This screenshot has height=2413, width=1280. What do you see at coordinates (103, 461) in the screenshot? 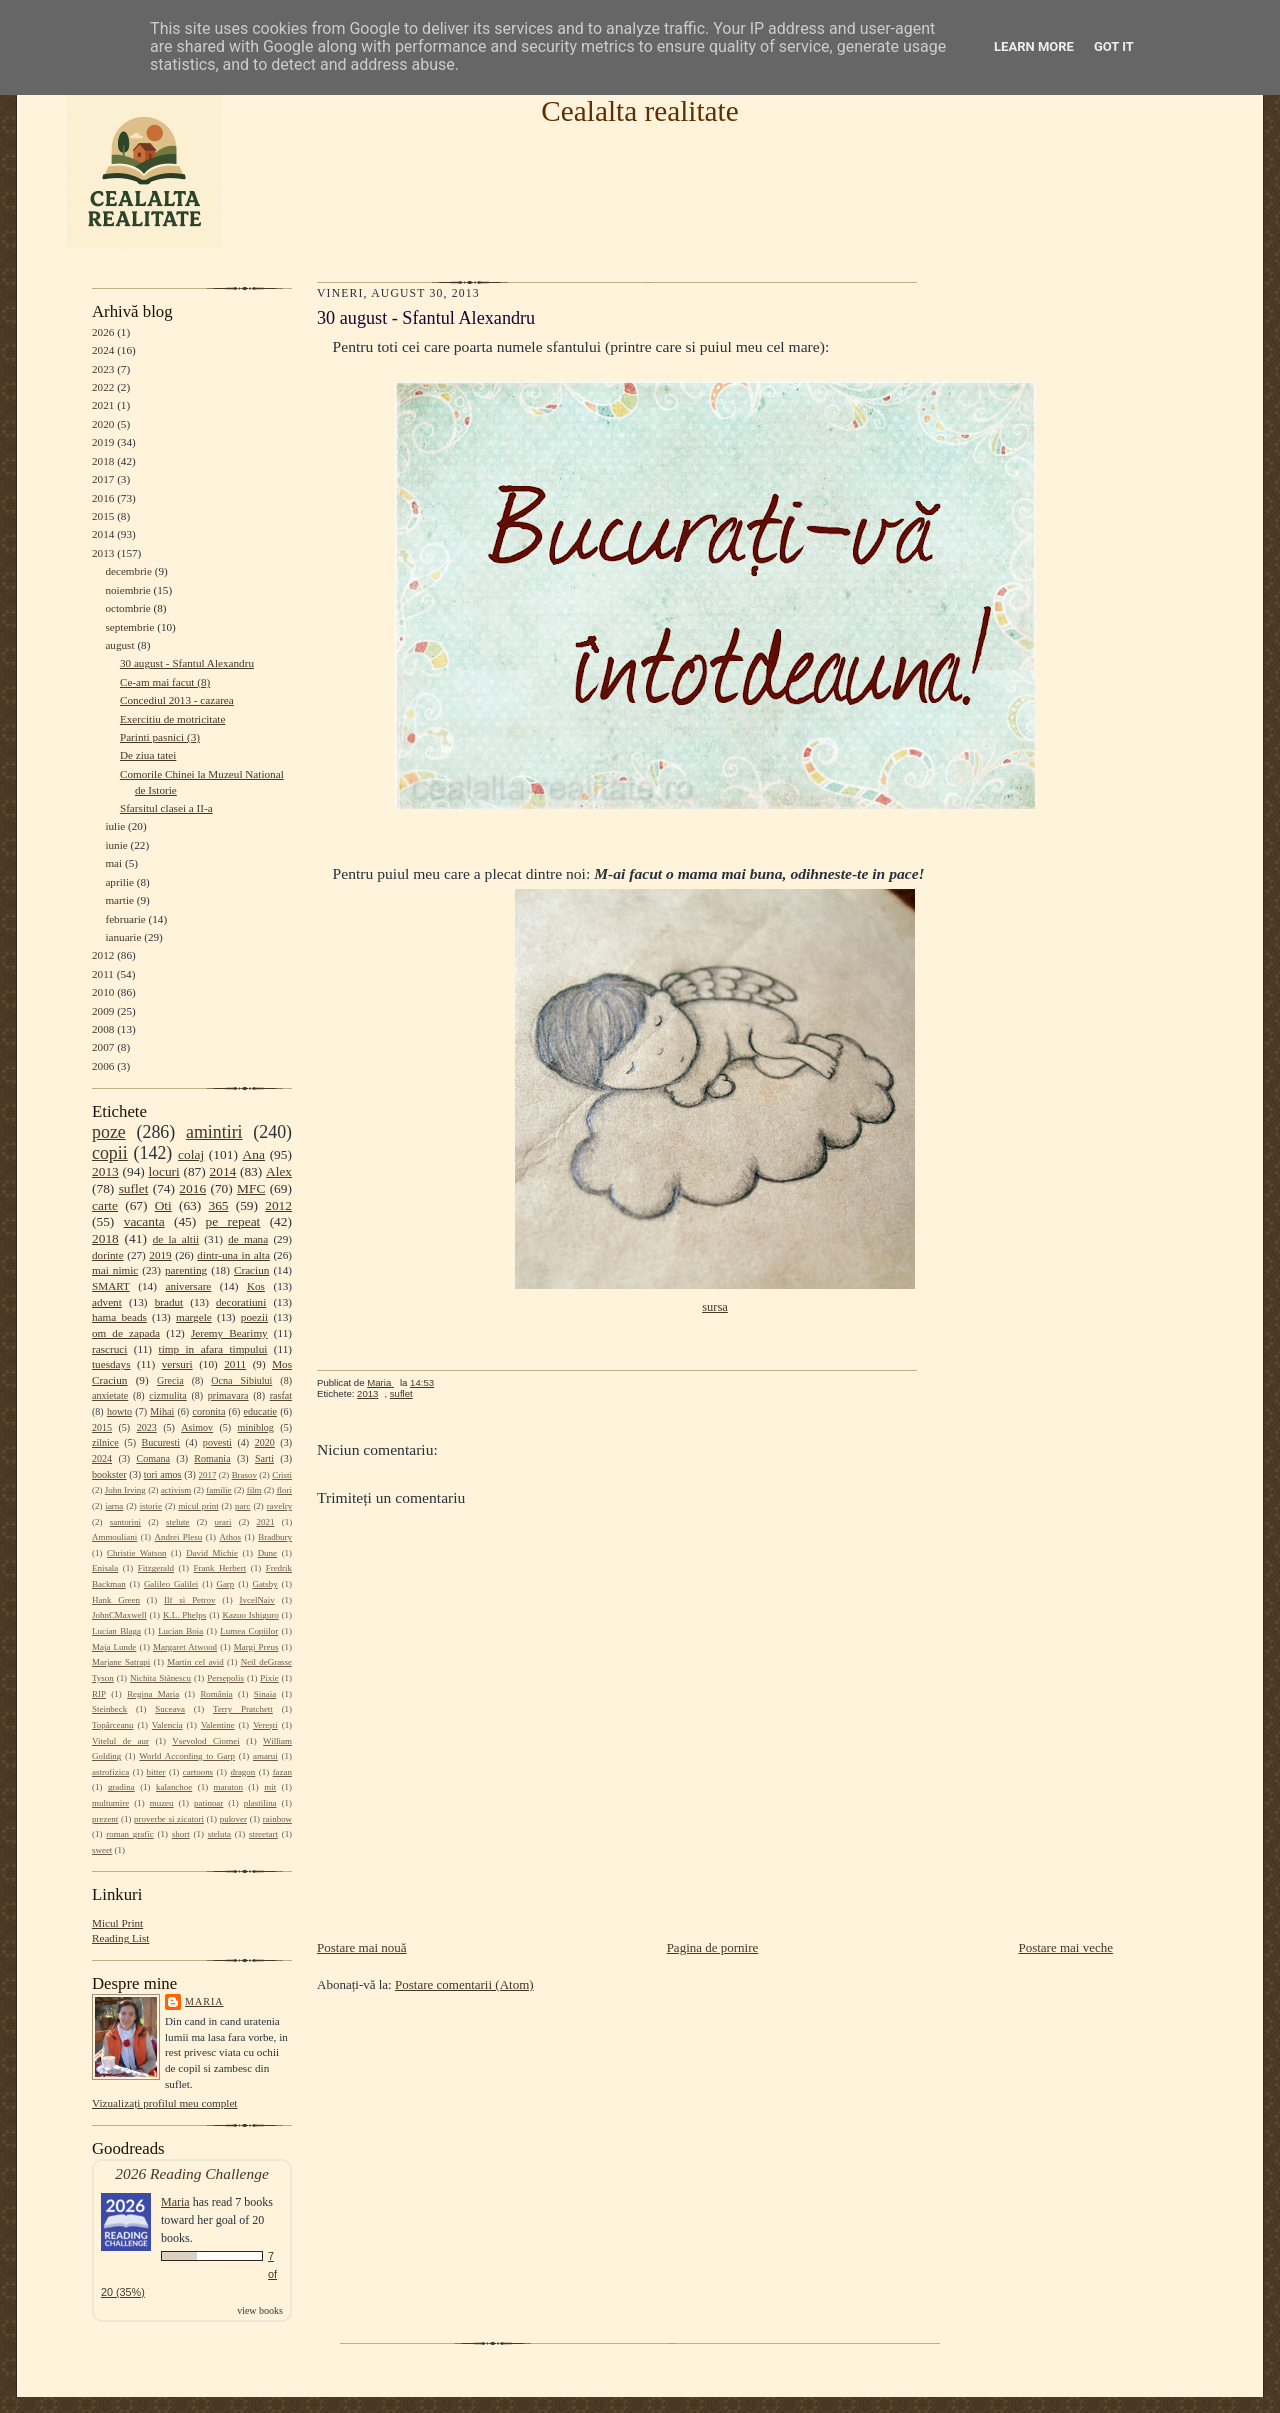
I see `2018` at bounding box center [103, 461].